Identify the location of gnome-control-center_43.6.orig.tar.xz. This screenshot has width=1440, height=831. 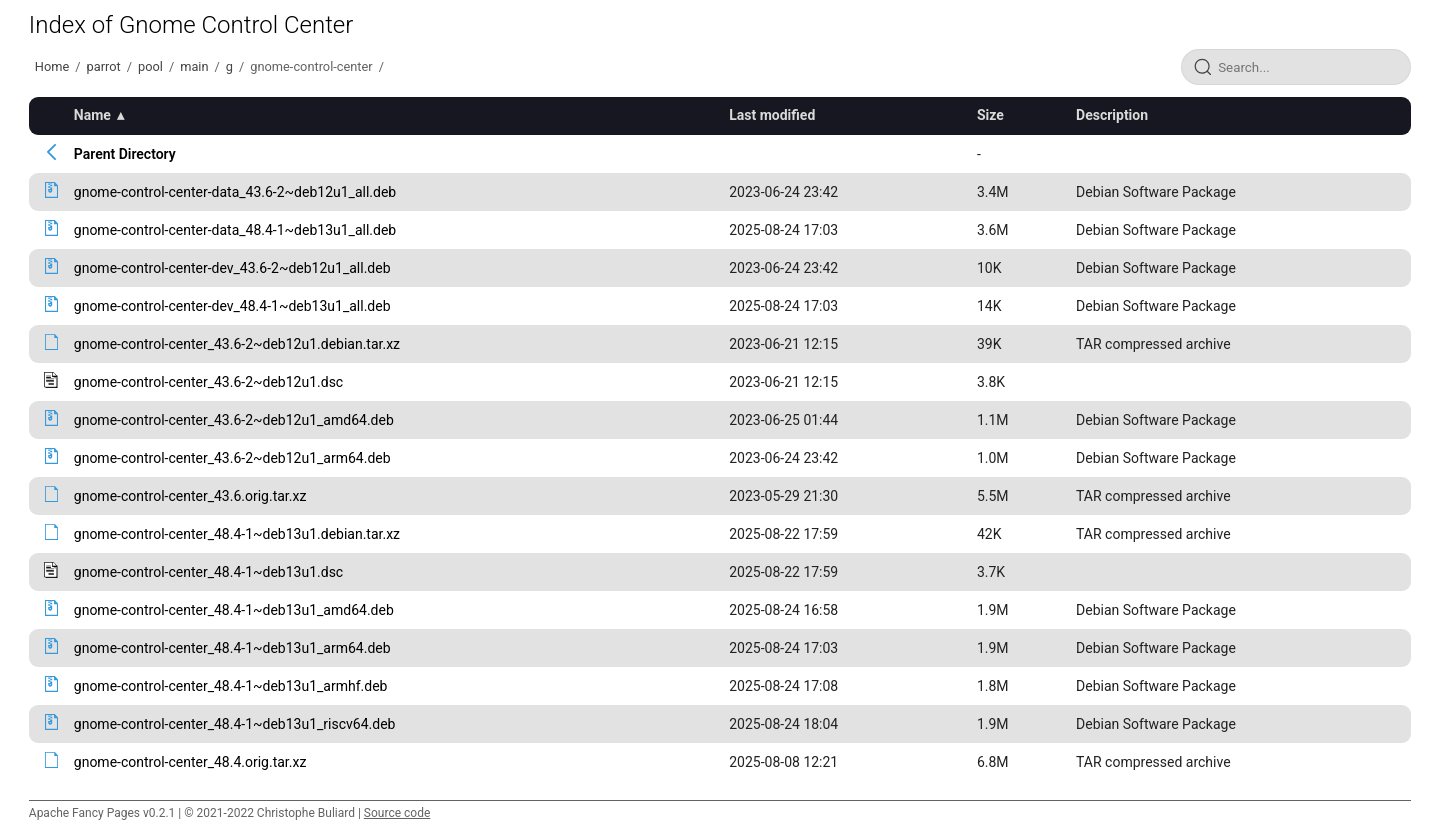
(190, 496).